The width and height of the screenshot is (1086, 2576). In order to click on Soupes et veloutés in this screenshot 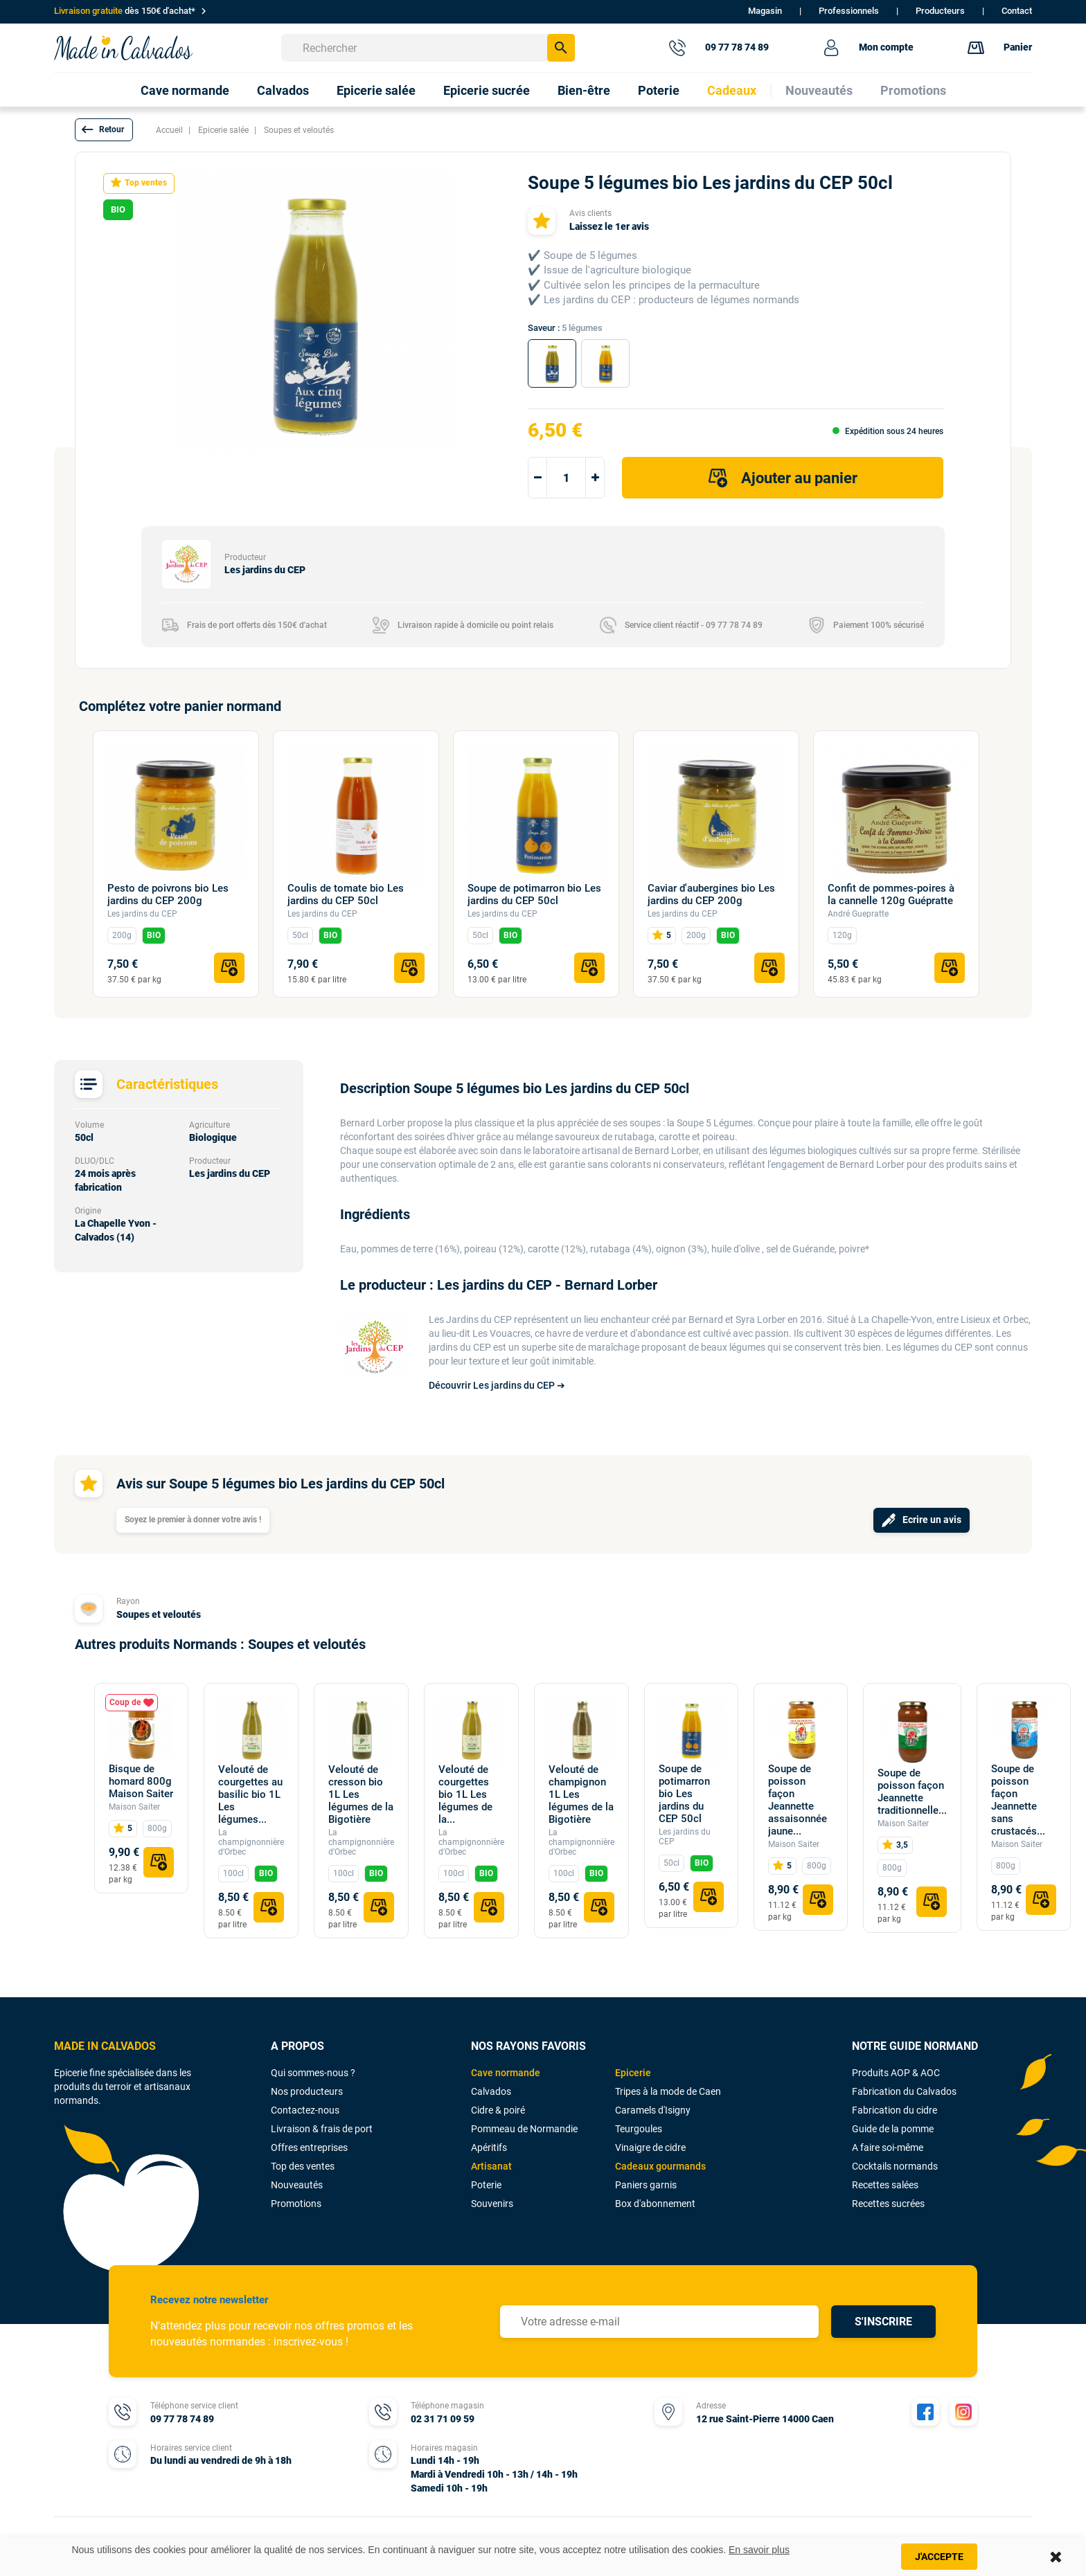, I will do `click(158, 1614)`.